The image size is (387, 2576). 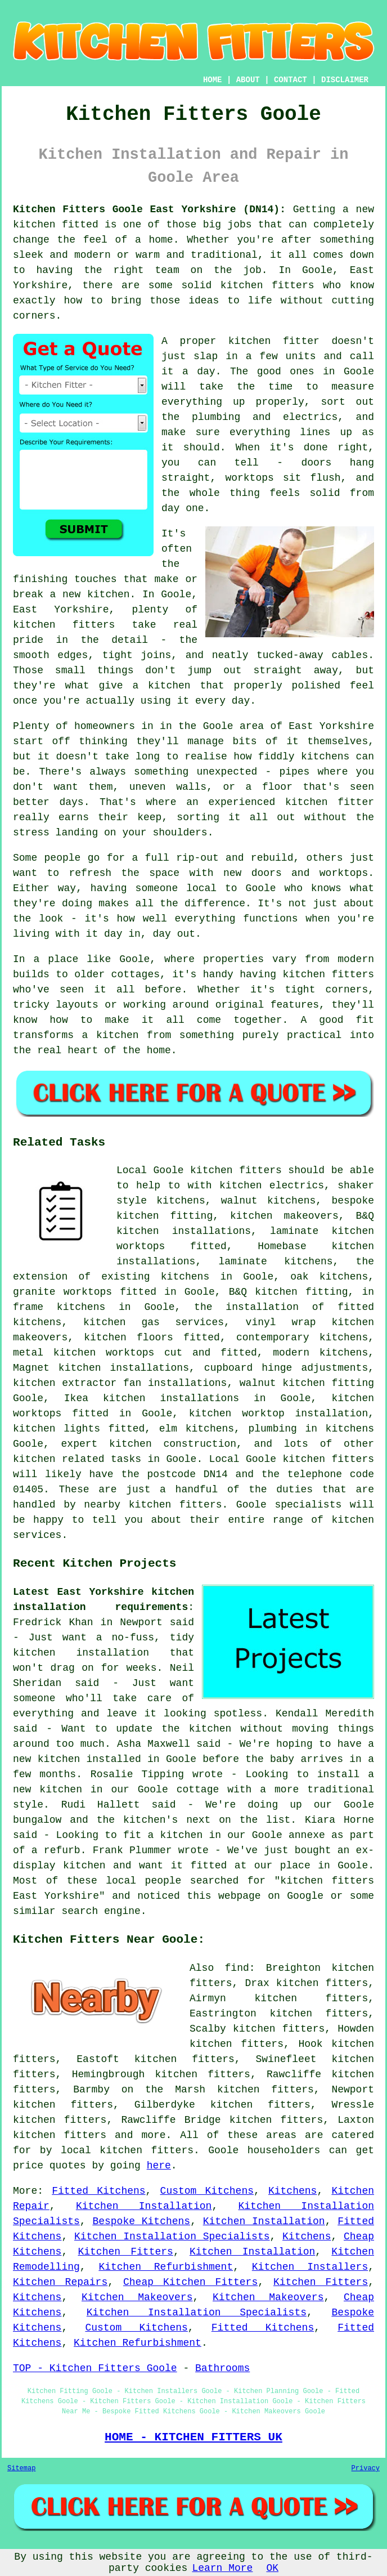 What do you see at coordinates (222, 2568) in the screenshot?
I see `Learn More` at bounding box center [222, 2568].